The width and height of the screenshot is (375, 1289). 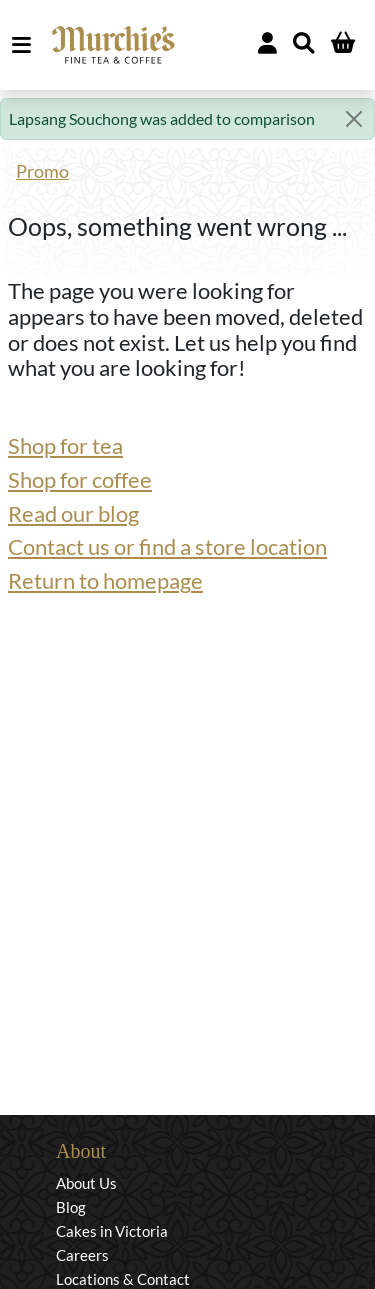 I want to click on MENU, so click(x=25, y=45).